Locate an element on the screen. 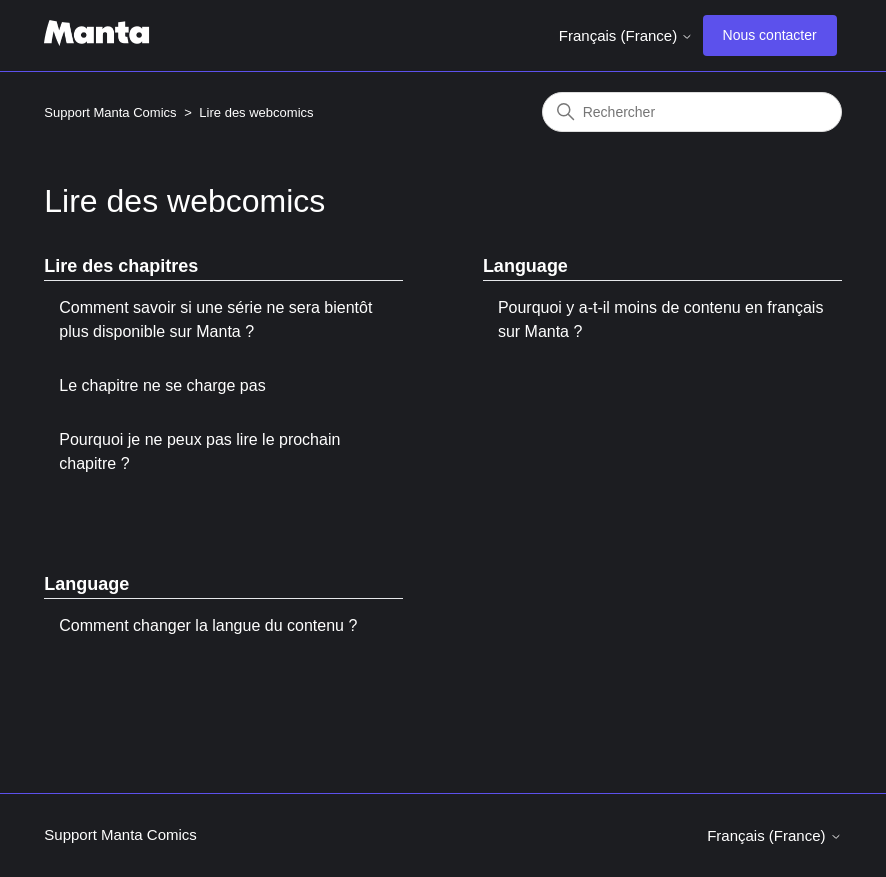  Support Manta Comics is located at coordinates (110, 112).